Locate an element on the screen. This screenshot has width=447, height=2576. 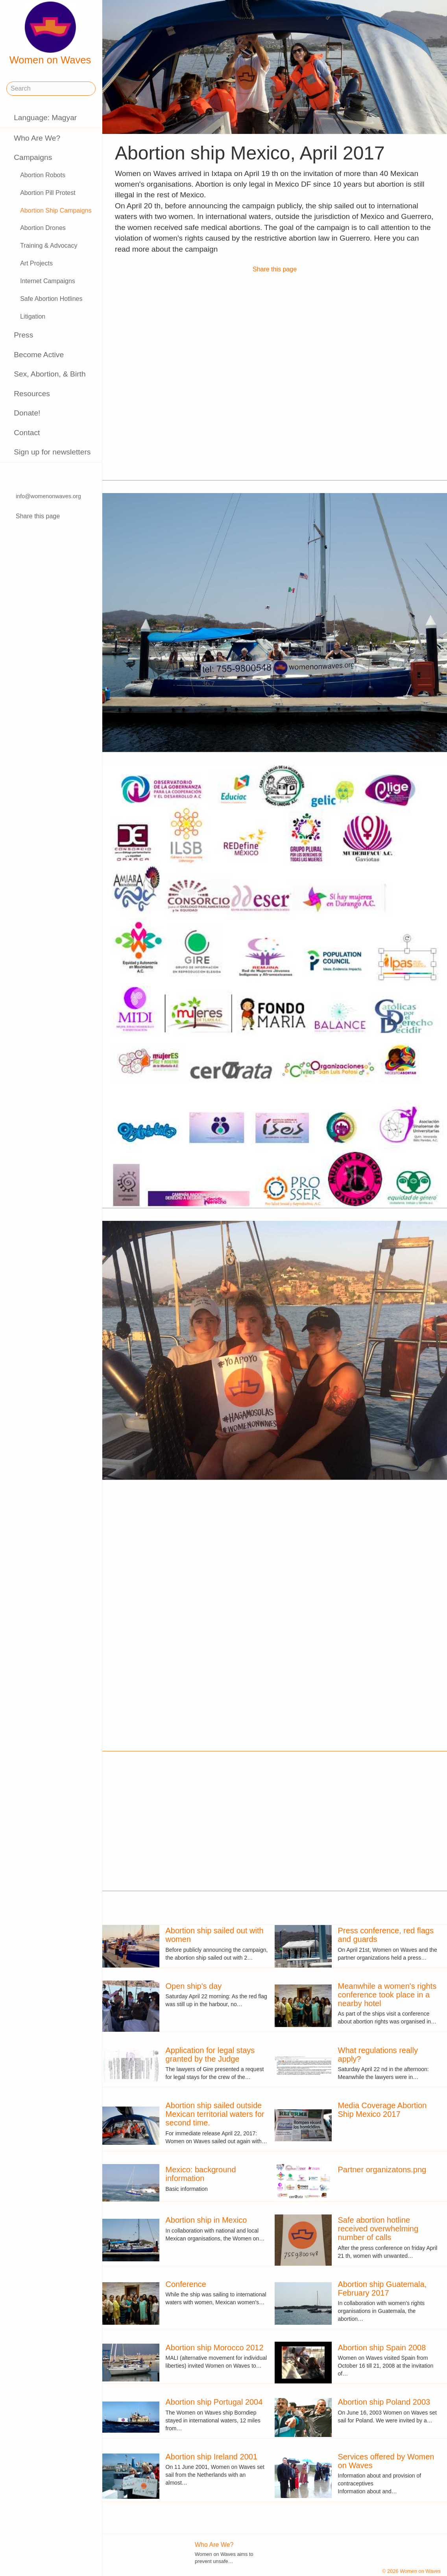
Resources is located at coordinates (32, 393).